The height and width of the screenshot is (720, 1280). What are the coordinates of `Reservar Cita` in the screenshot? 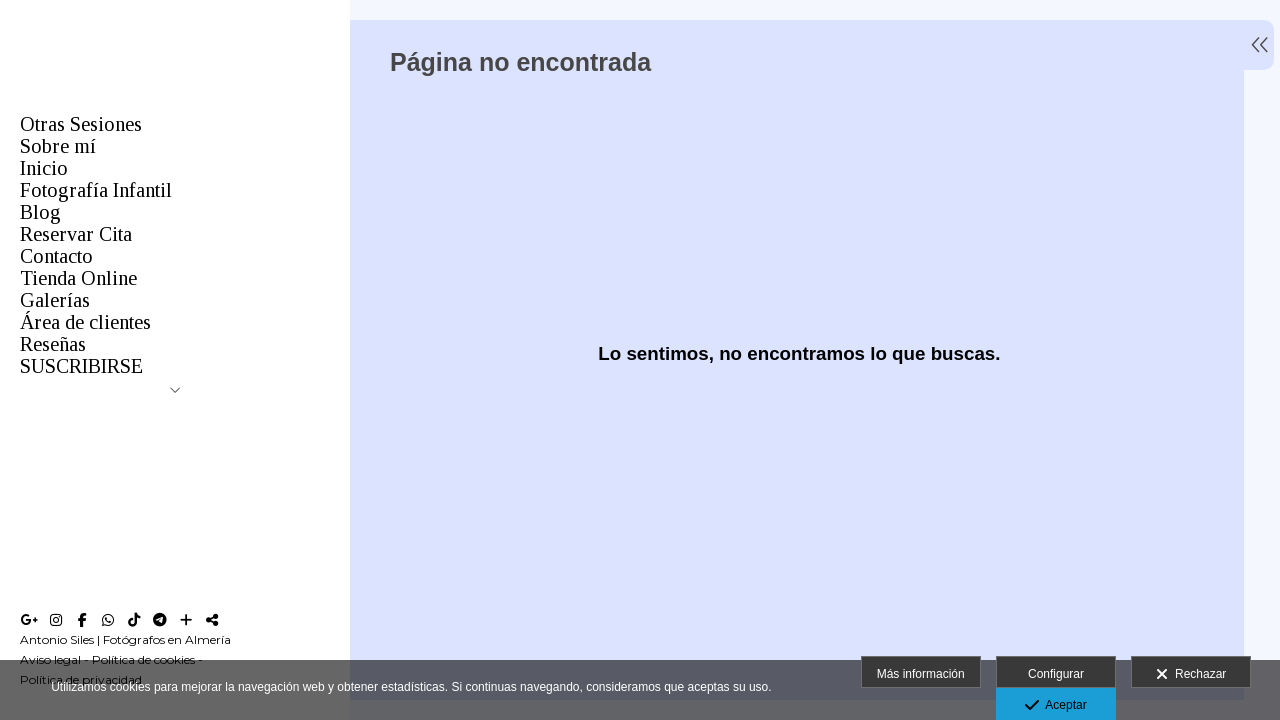 It's located at (76, 234).